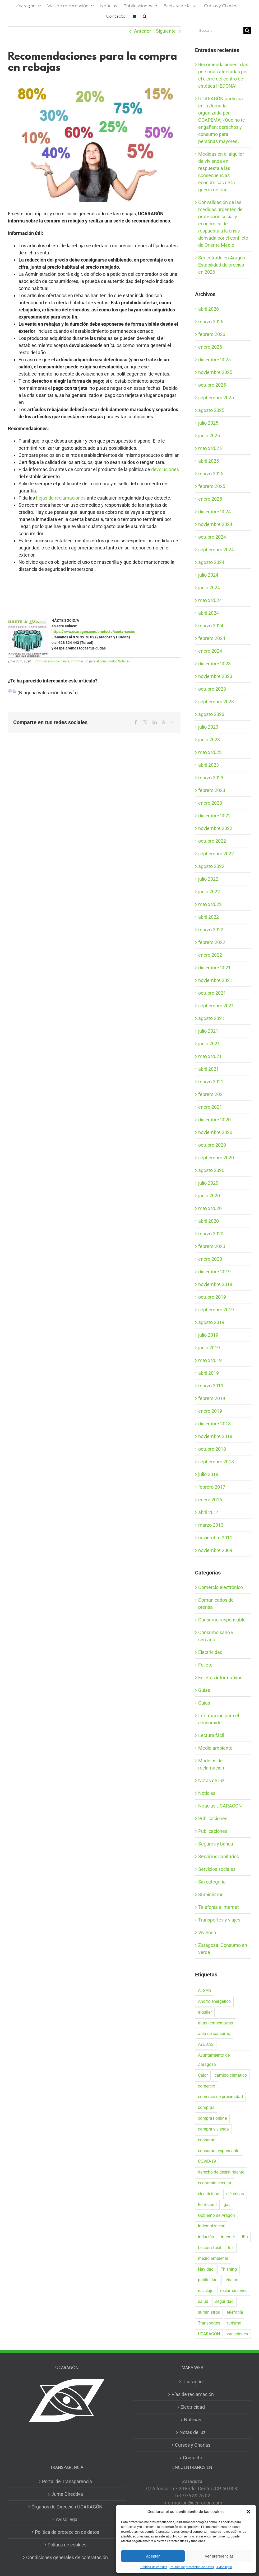 Image resolution: width=259 pixels, height=2576 pixels. Describe the element at coordinates (209, 2312) in the screenshot. I see `suministros [suministros (17 elementos)]` at that location.